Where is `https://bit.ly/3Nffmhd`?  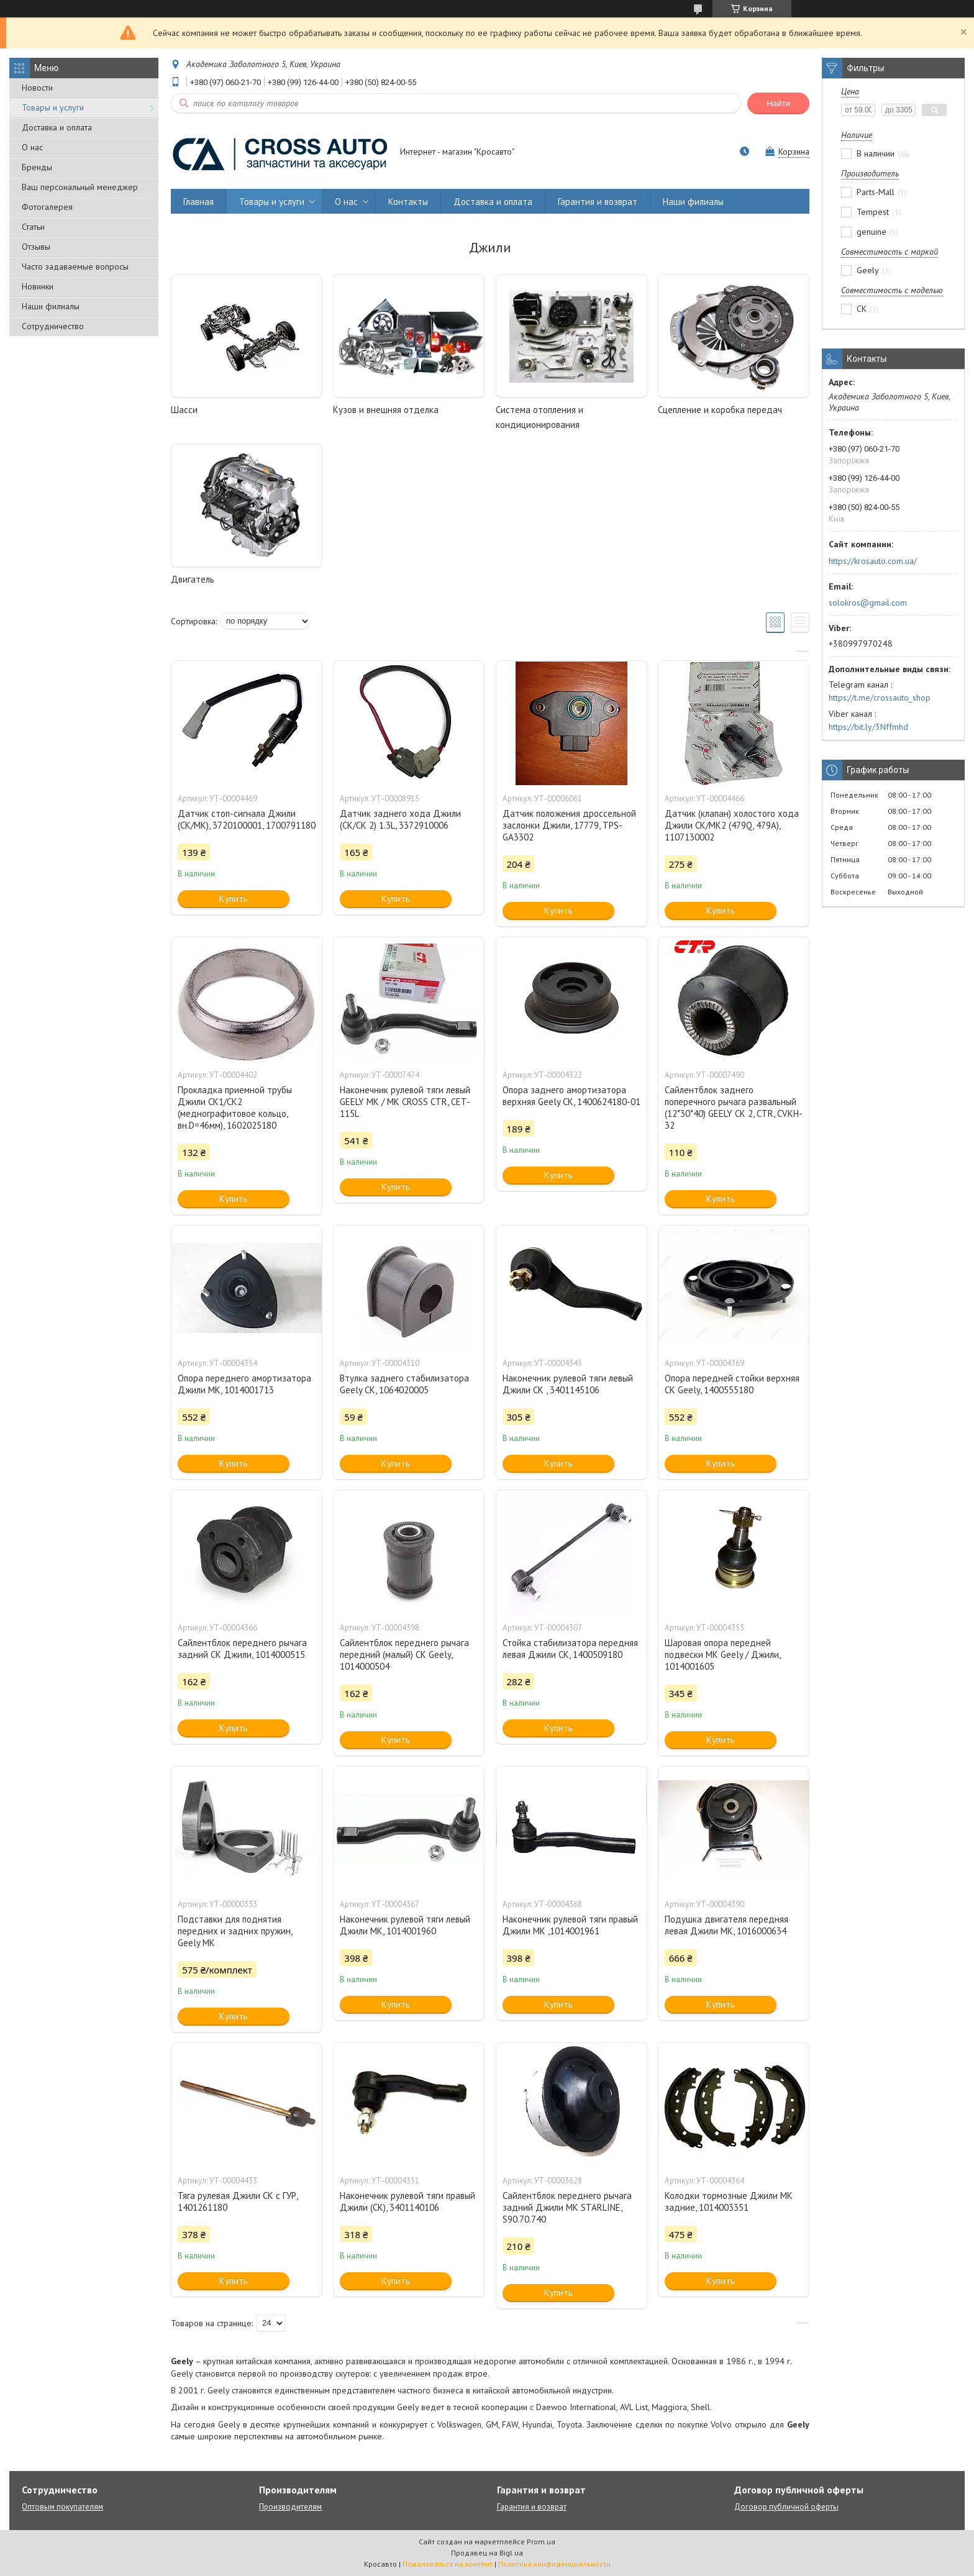
https://bit.ly/3Nffmhd is located at coordinates (868, 726).